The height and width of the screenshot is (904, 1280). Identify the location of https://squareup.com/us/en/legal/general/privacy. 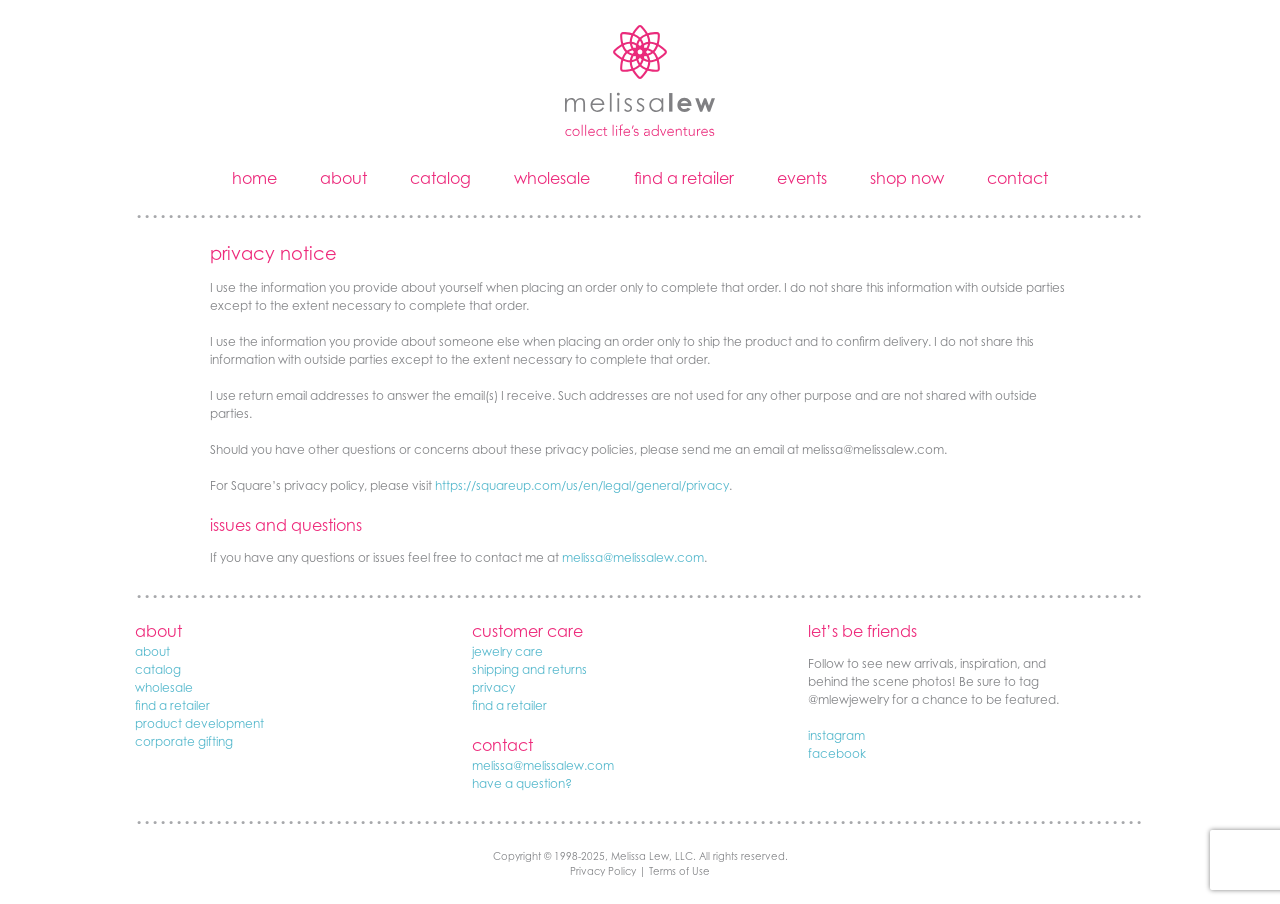
(582, 485).